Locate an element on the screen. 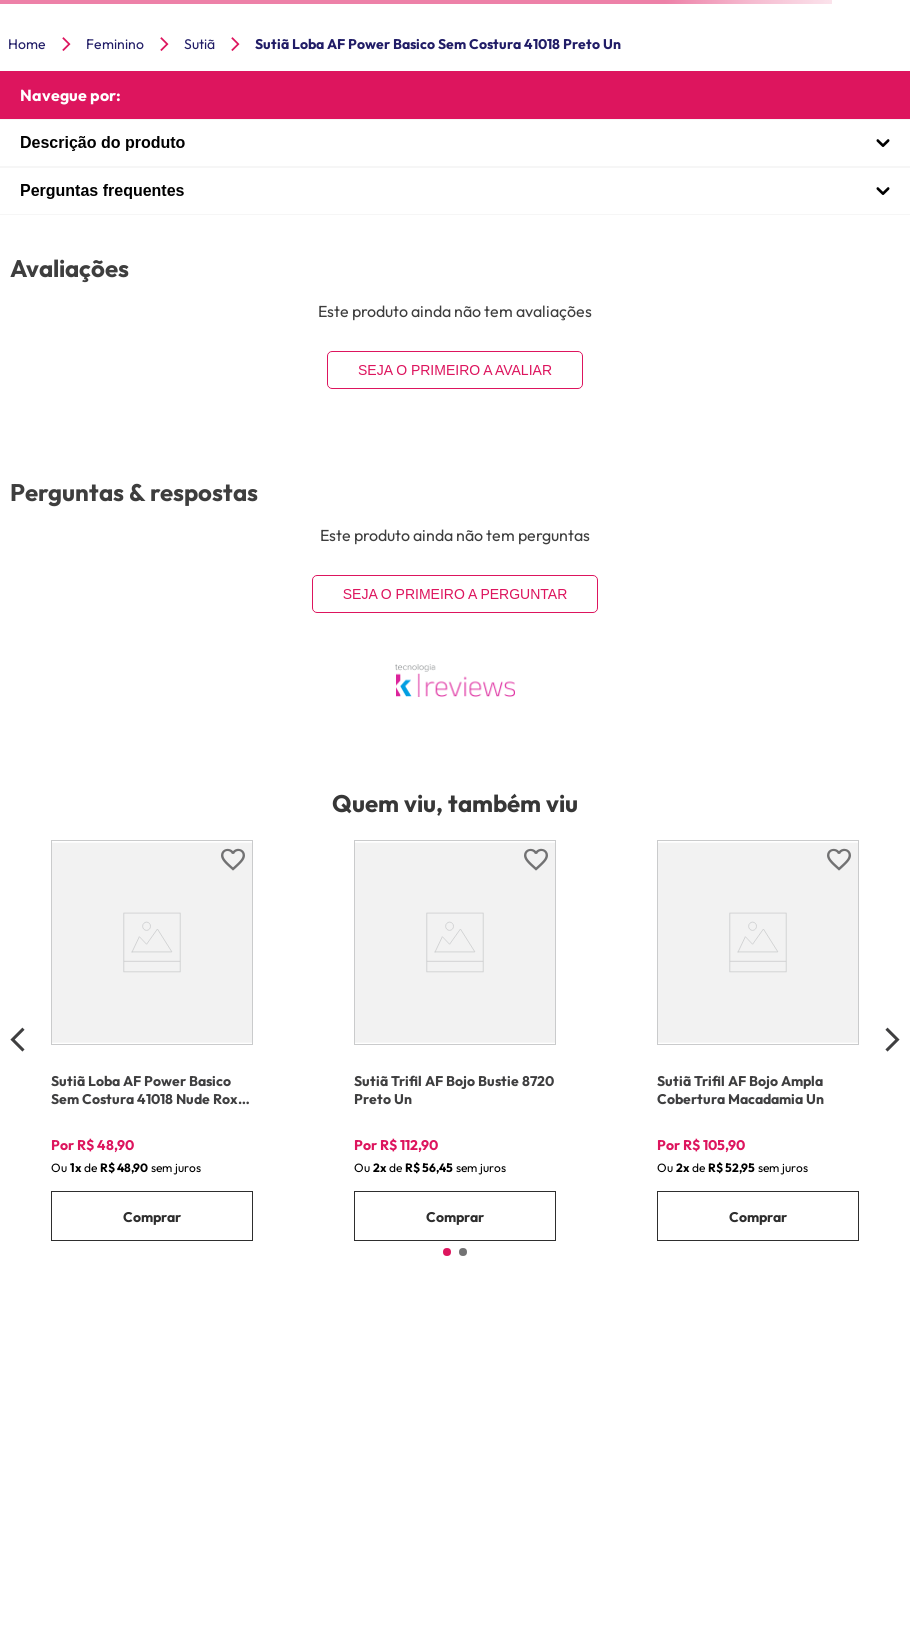 The image size is (910, 1641). Descrição do produto is located at coordinates (102, 142).